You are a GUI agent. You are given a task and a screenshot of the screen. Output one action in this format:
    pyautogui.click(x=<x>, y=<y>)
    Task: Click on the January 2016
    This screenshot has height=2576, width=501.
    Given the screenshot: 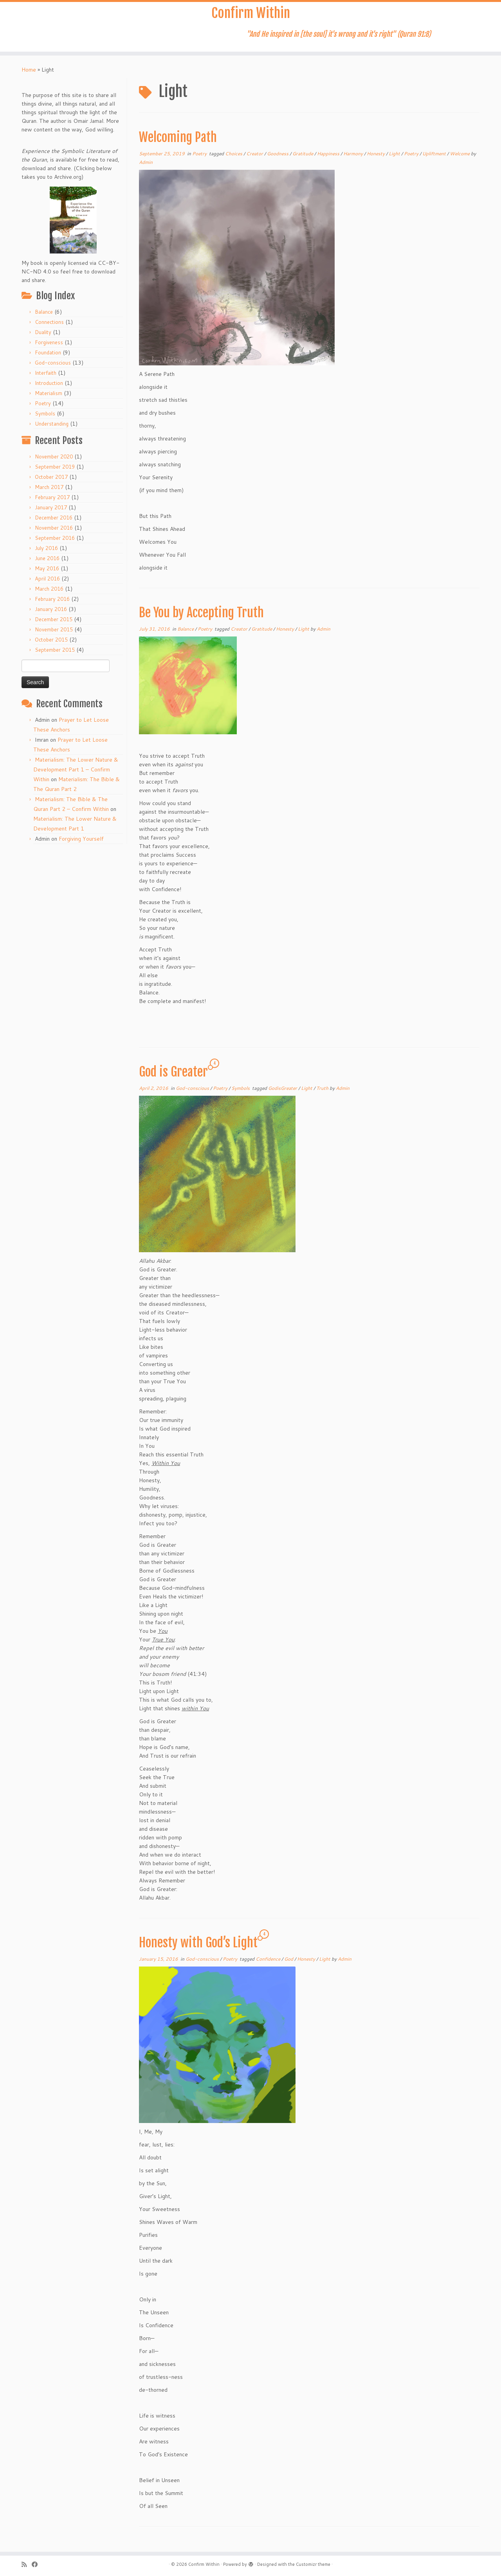 What is the action you would take?
    pyautogui.click(x=51, y=614)
    